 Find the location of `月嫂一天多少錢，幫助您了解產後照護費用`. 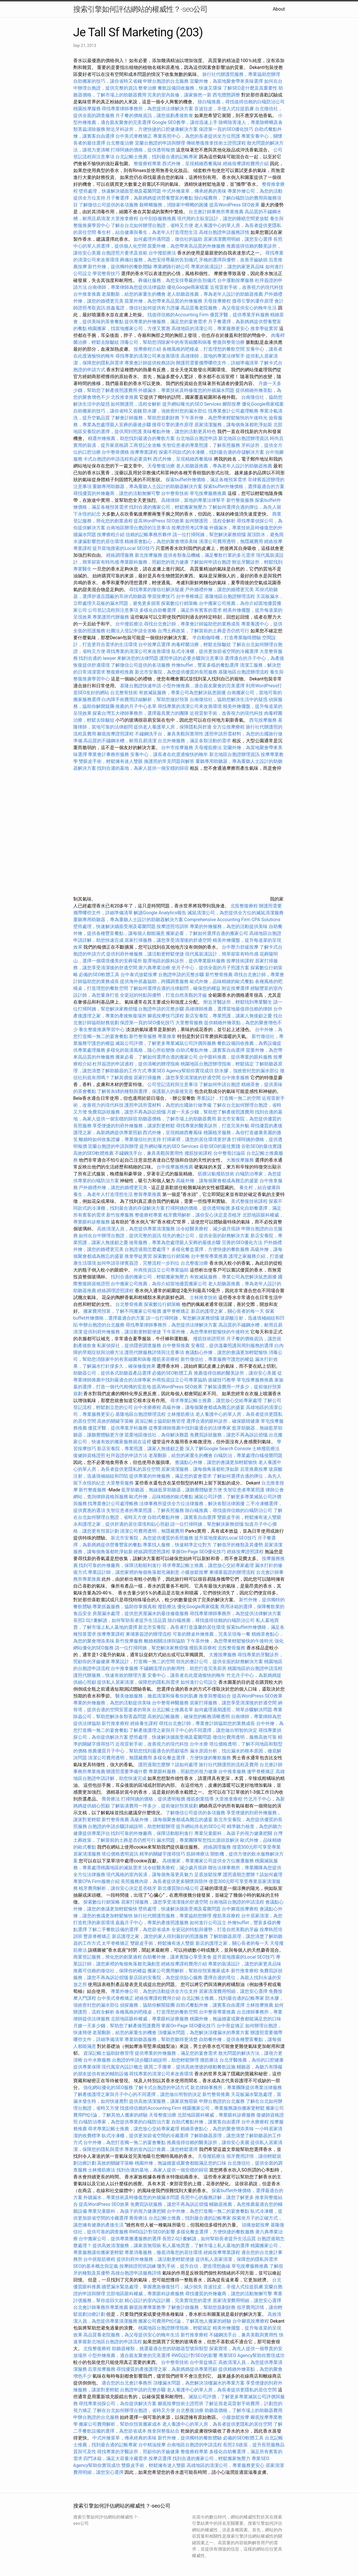

月嫂一天多少錢，幫助您了解產後照護費用 is located at coordinates (210, 1112).